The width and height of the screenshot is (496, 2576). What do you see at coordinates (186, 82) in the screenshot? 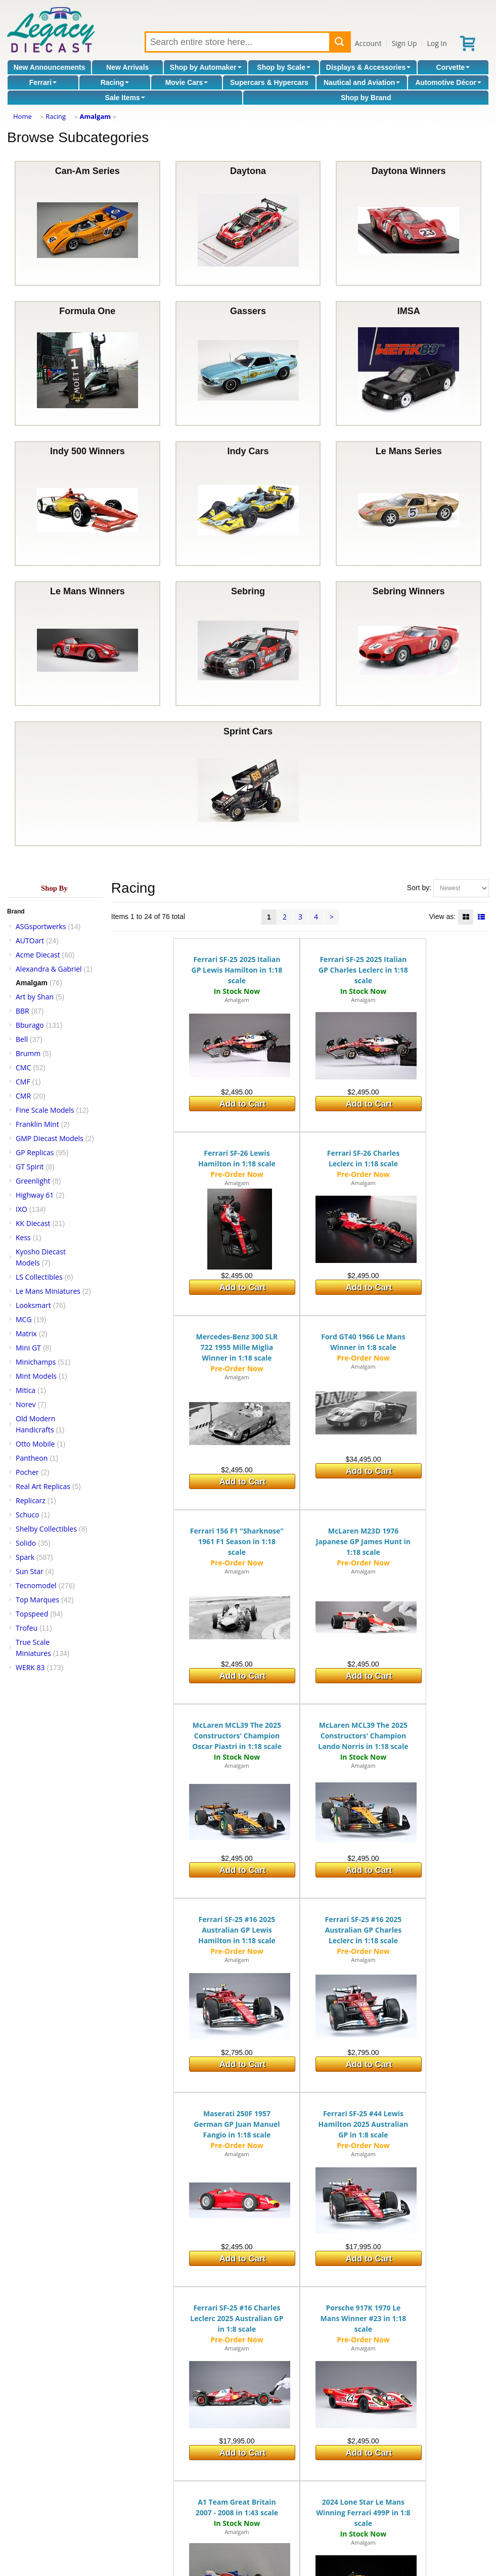
I see `Movie Cars` at bounding box center [186, 82].